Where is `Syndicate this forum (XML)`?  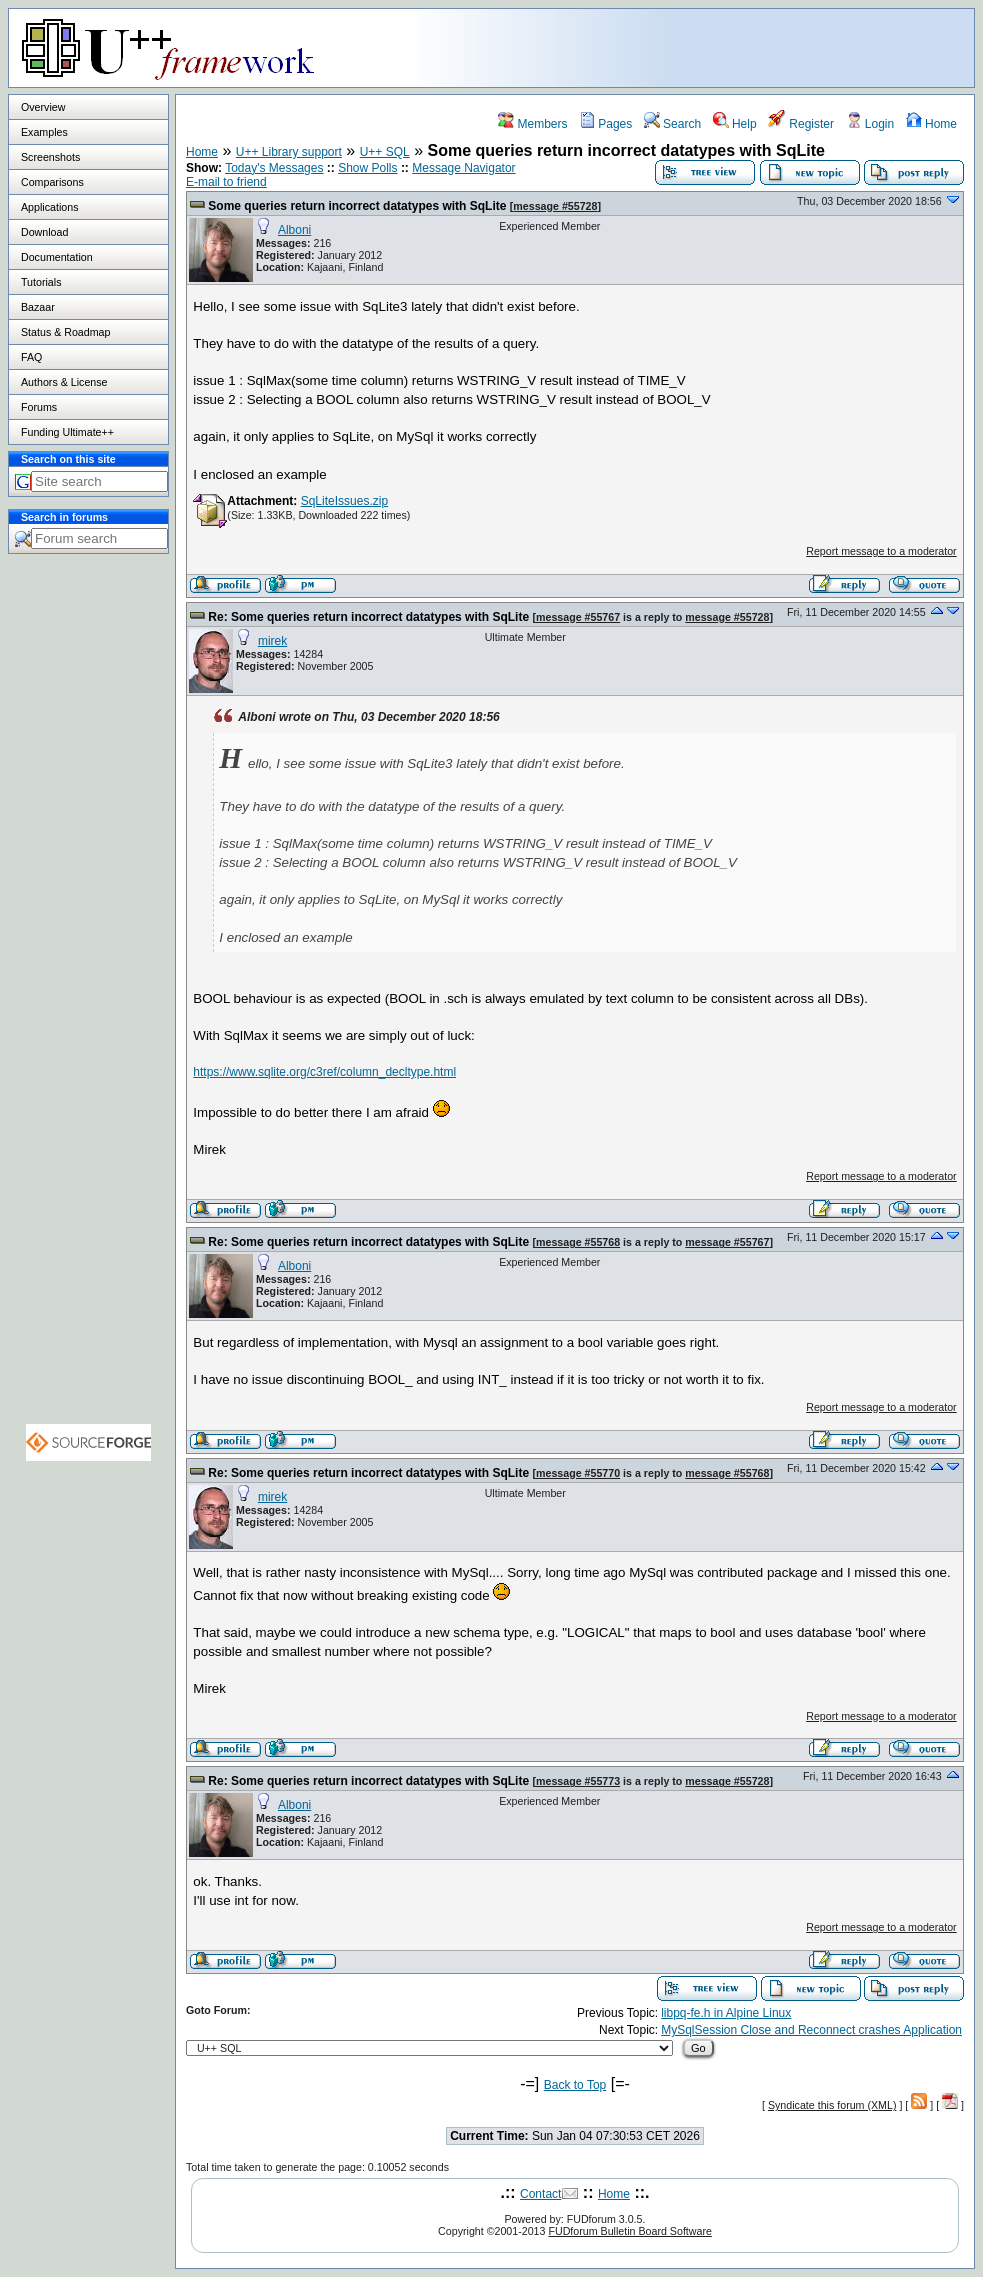
Syndicate this forum (XML) is located at coordinates (832, 2105).